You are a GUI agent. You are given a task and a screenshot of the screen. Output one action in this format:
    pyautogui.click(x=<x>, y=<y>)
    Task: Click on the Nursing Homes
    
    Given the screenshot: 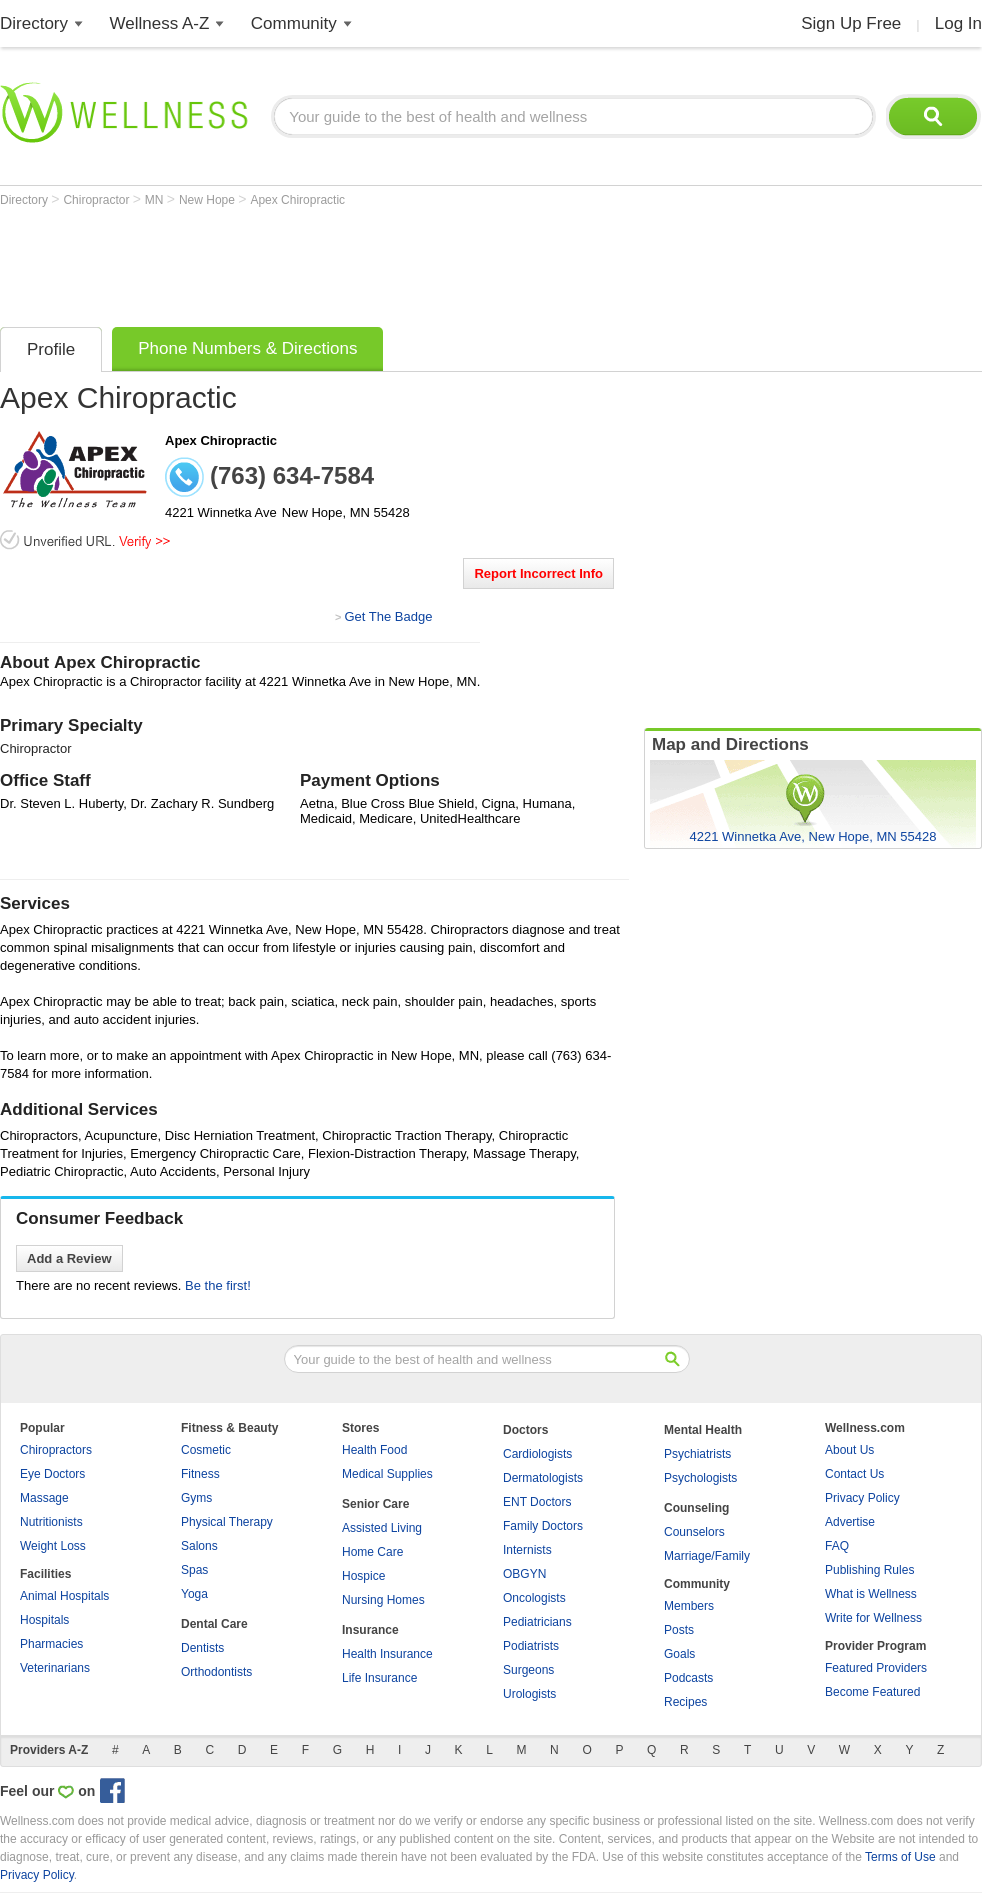 What is the action you would take?
    pyautogui.click(x=383, y=1600)
    